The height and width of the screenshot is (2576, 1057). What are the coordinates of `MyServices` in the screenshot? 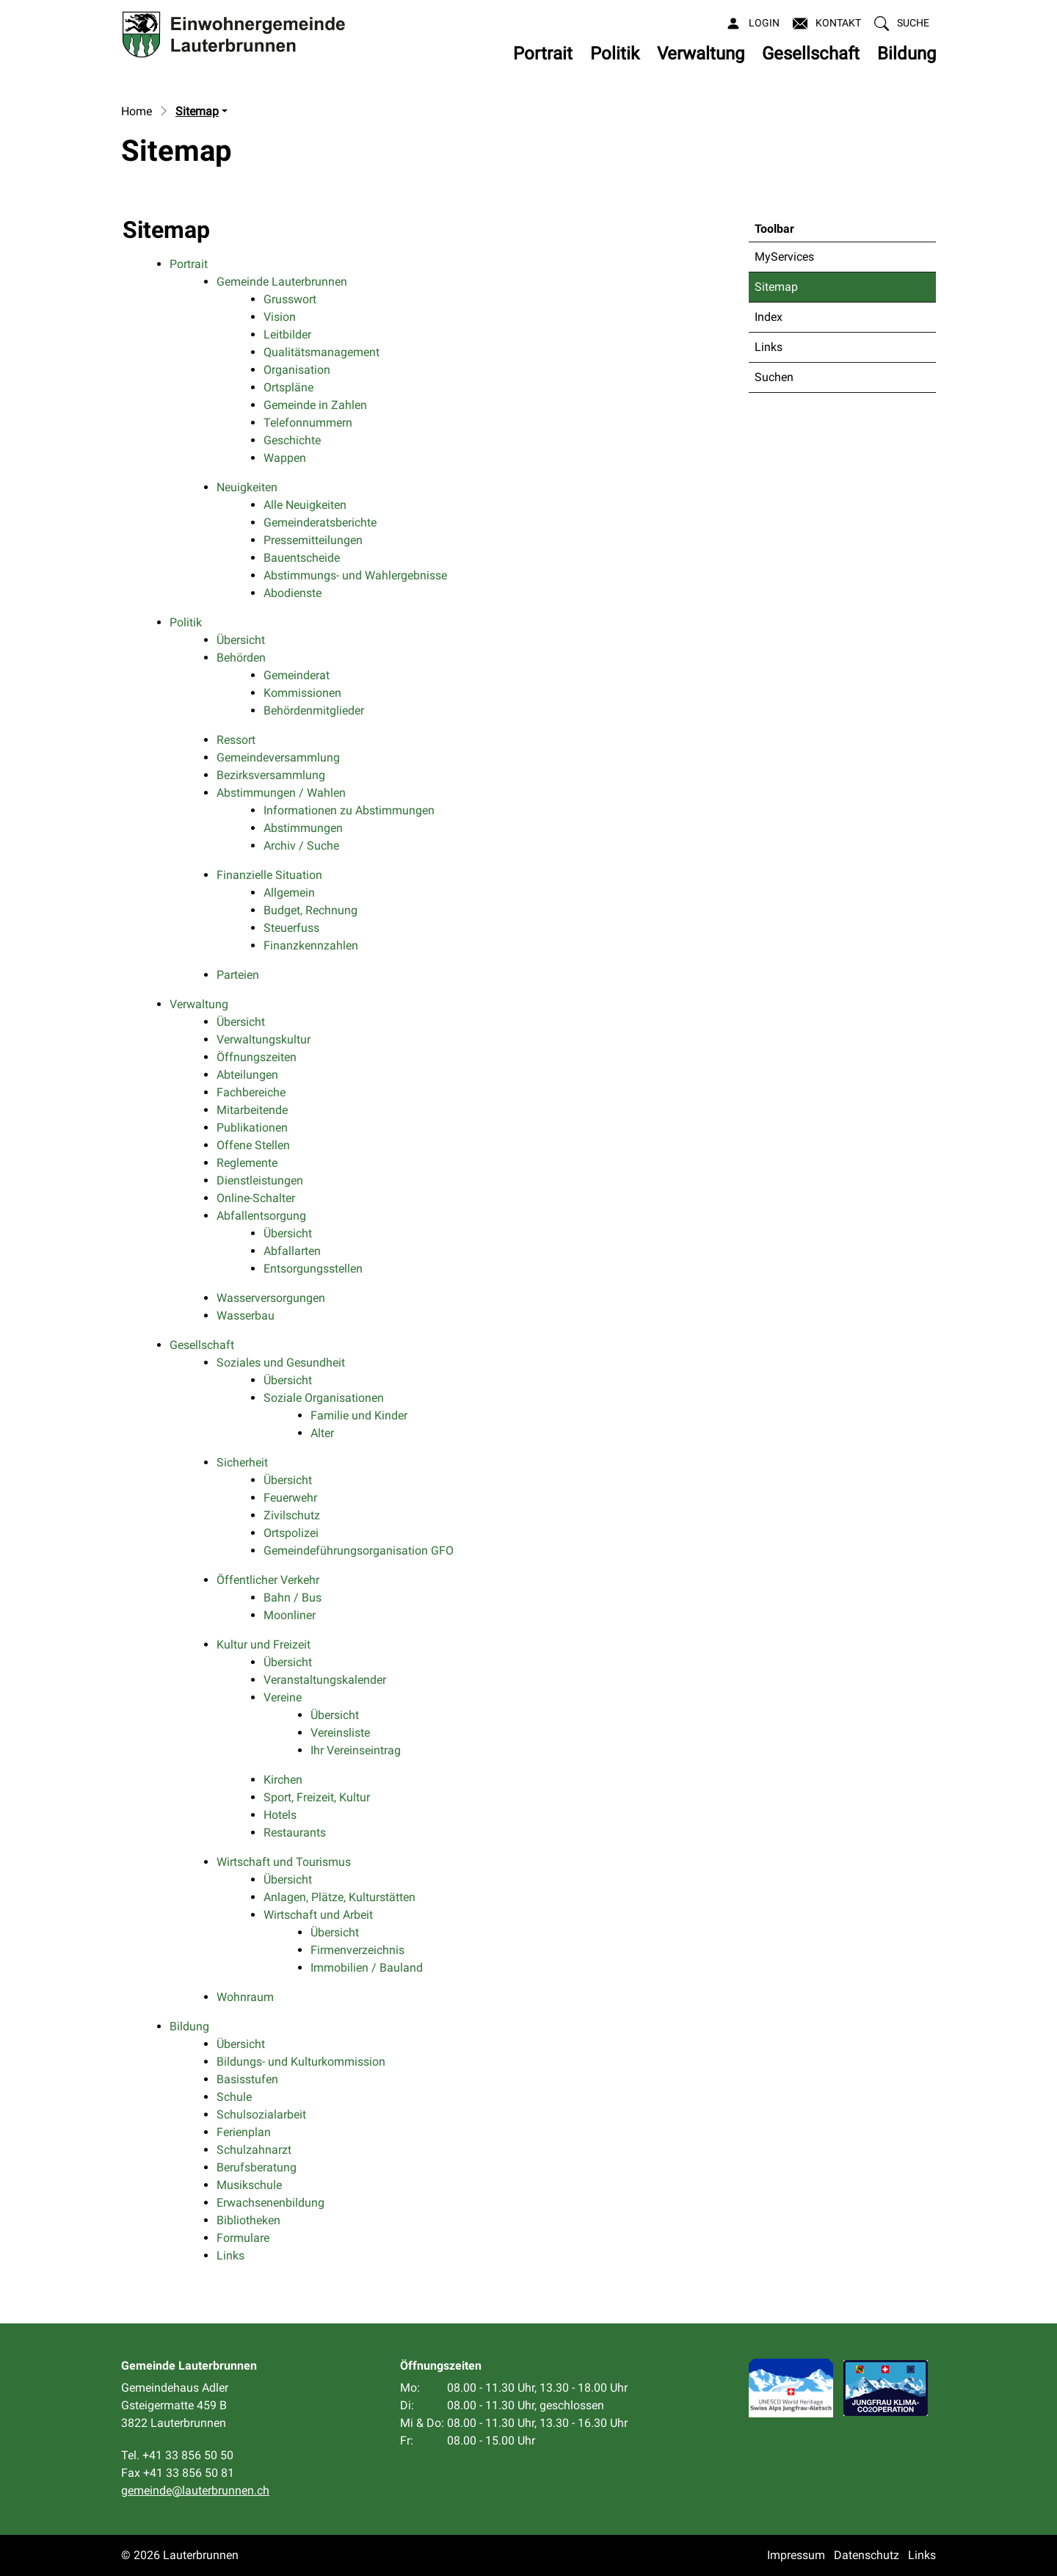 It's located at (784, 257).